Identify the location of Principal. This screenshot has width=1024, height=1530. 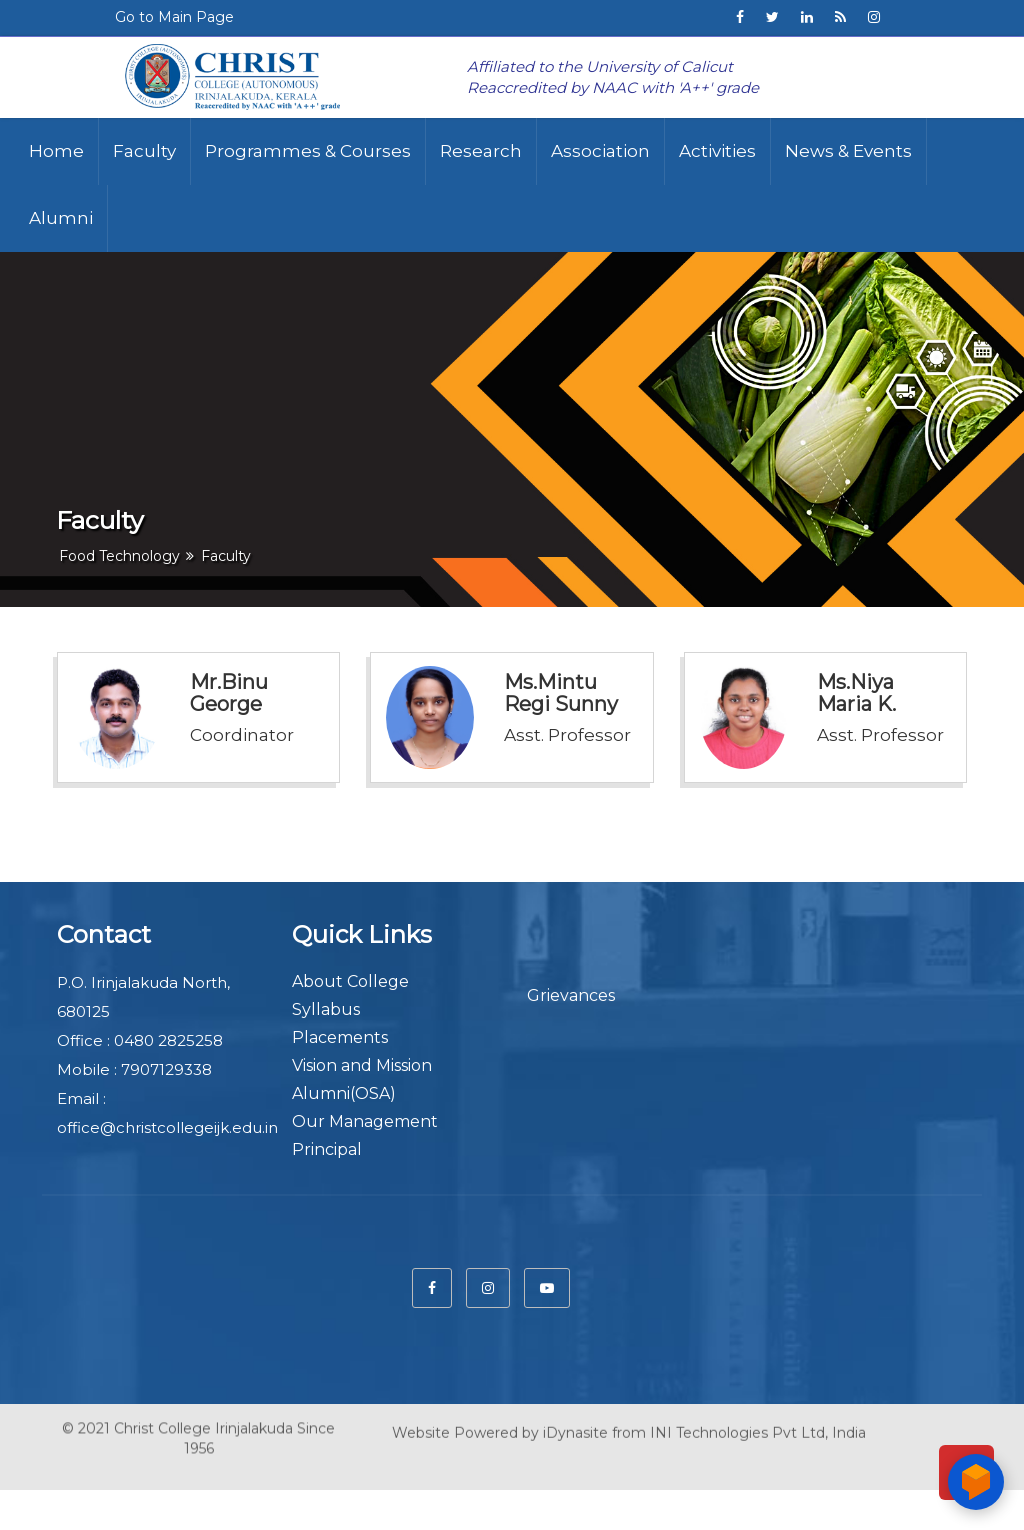
(327, 1149).